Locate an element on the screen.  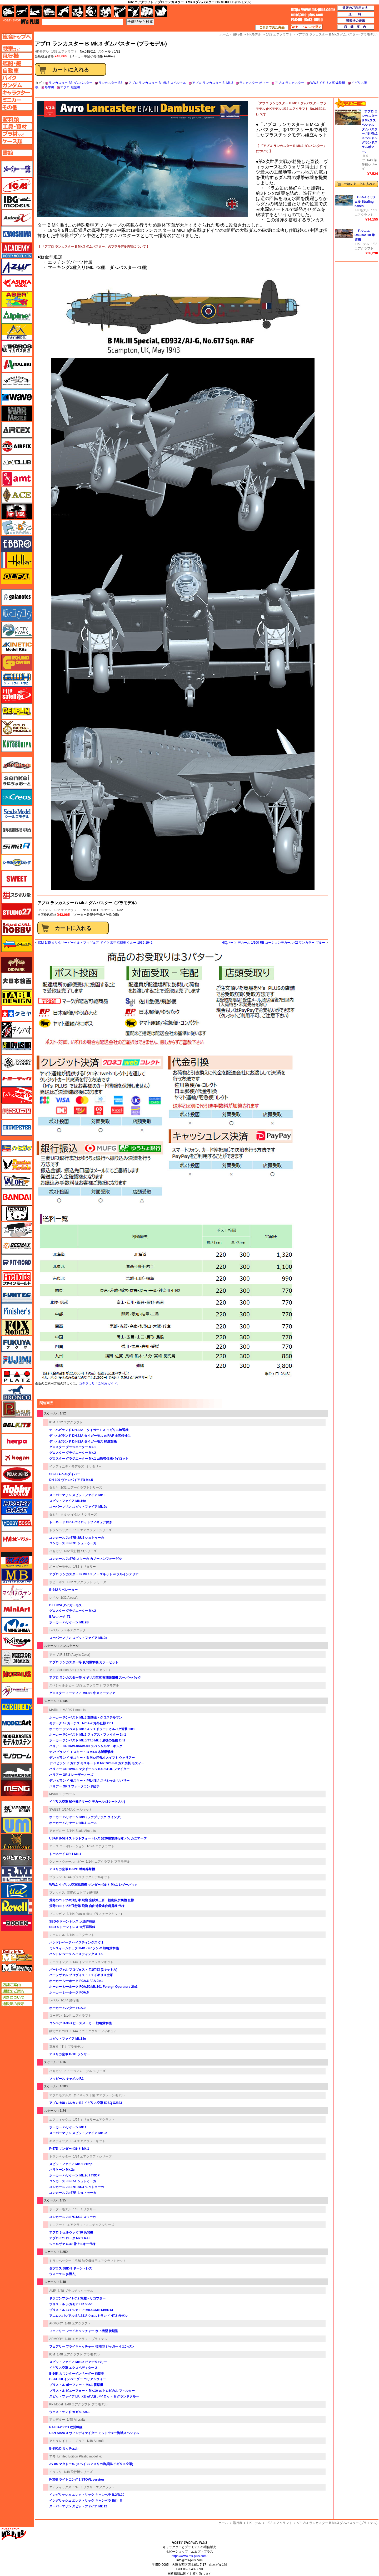
アブロ ランカスター等 イギリス空軍 夜間爆撃機 スーパーパック is located at coordinates (95, 1677).